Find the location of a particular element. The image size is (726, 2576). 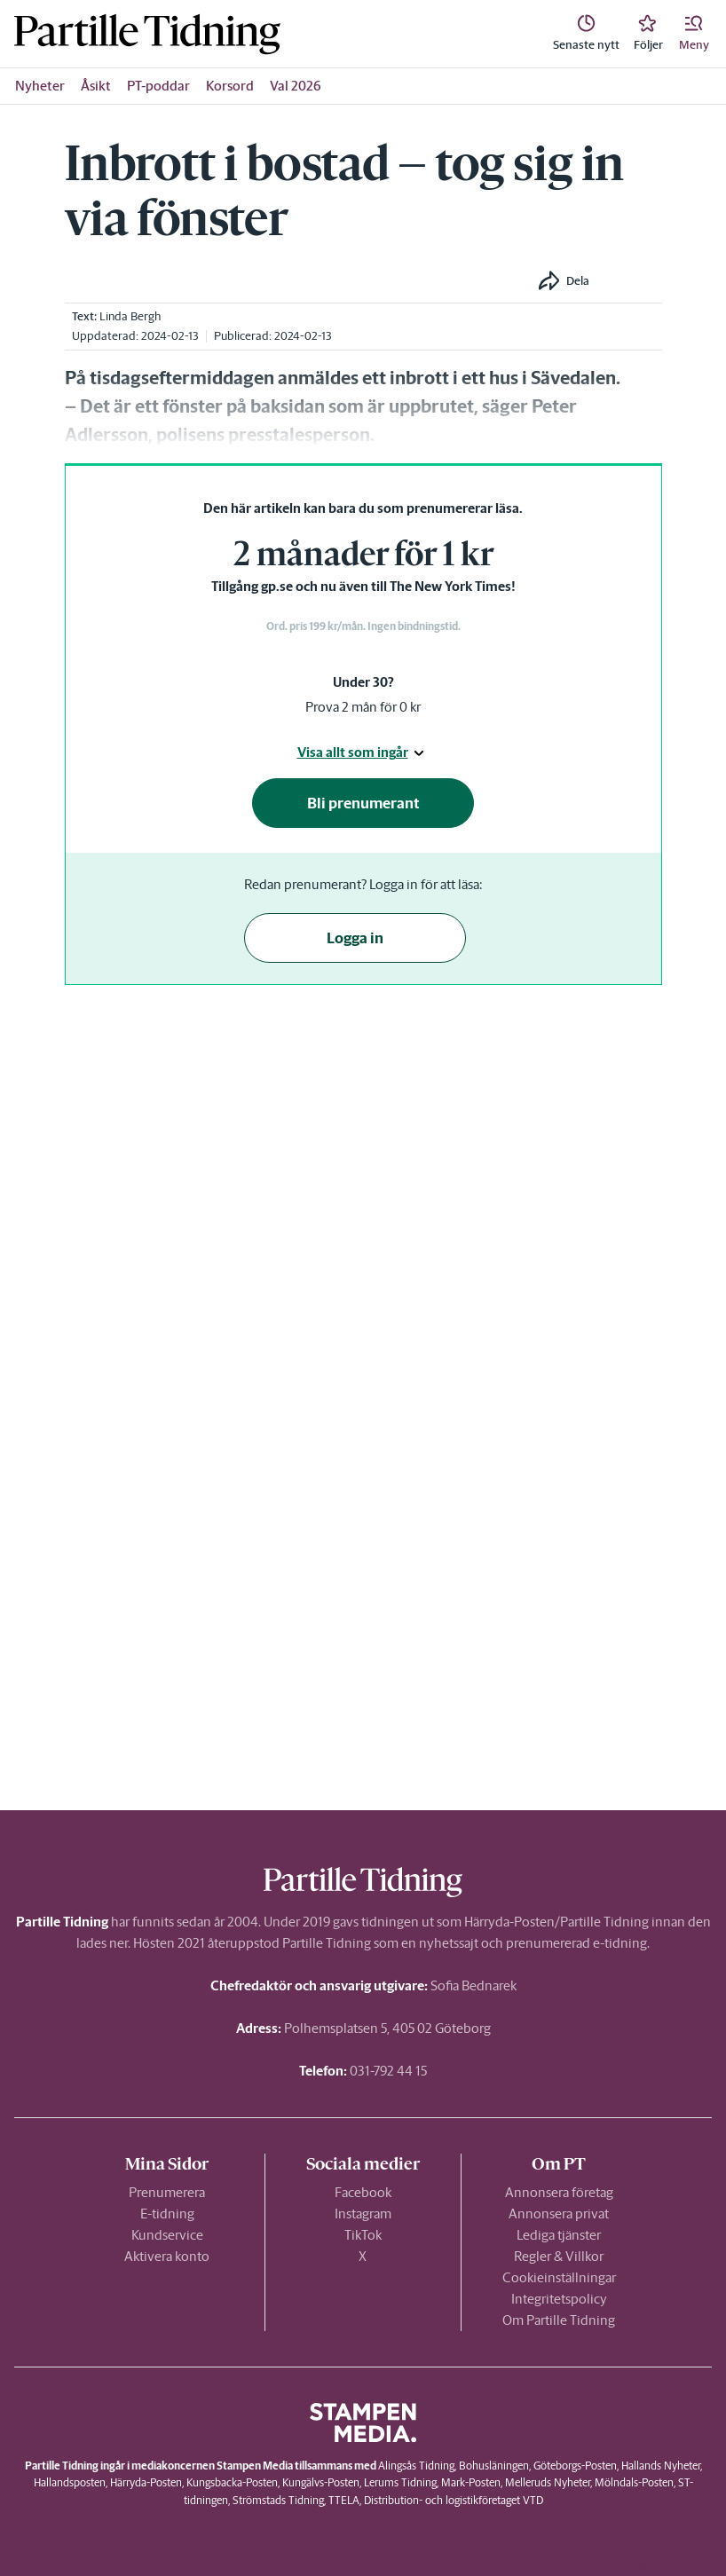

Val 2026 is located at coordinates (295, 85).